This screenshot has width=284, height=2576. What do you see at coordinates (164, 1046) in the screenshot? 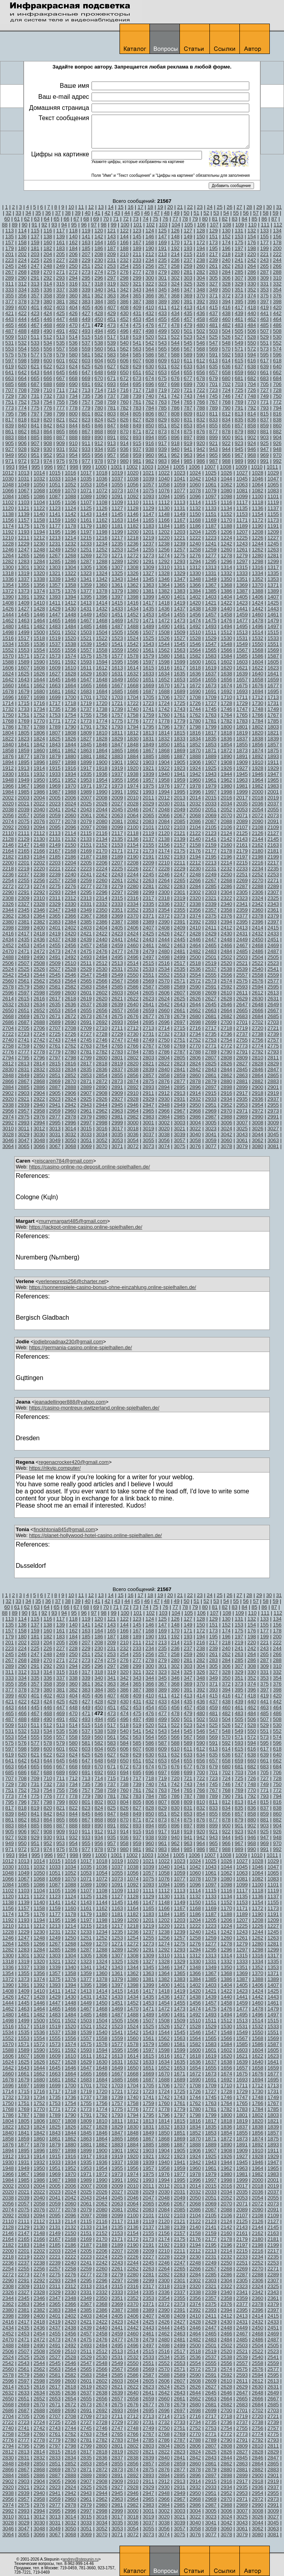
I see `2768` at bounding box center [164, 1046].